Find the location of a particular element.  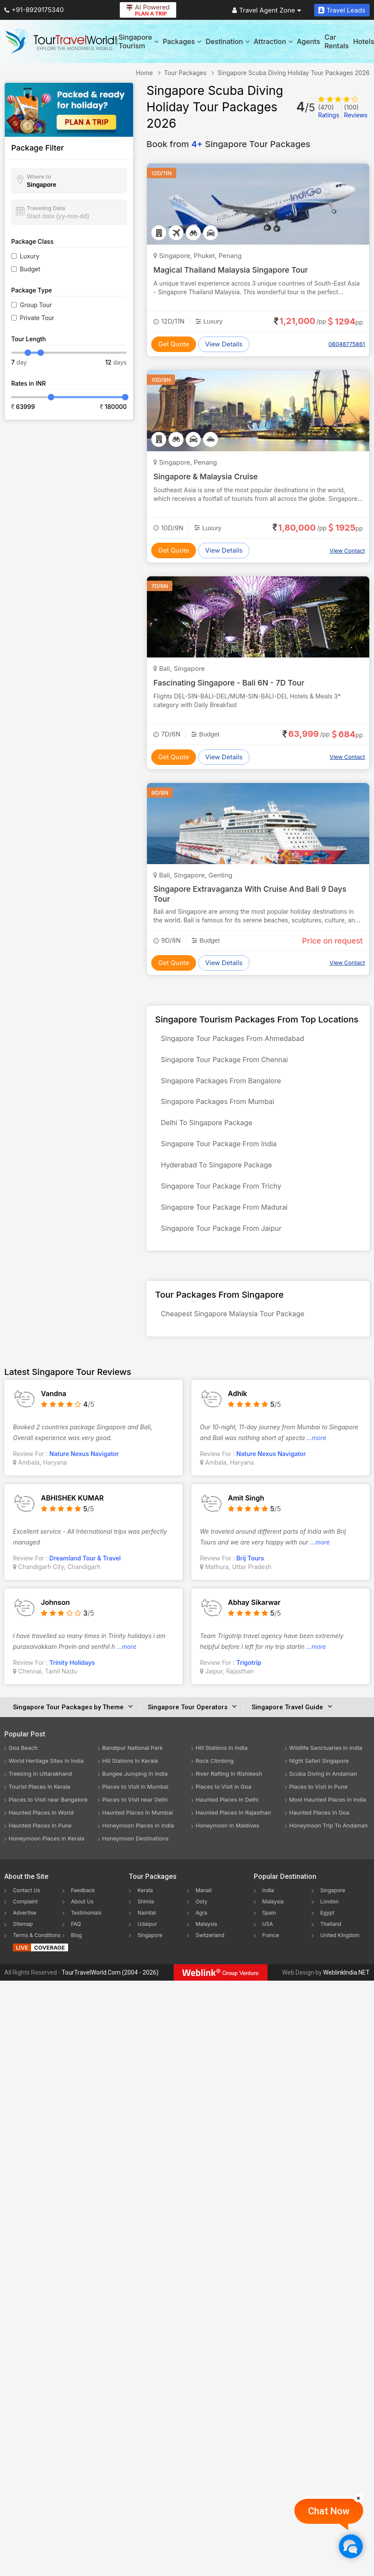

Tourist Places In Kerala is located at coordinates (39, 1801).